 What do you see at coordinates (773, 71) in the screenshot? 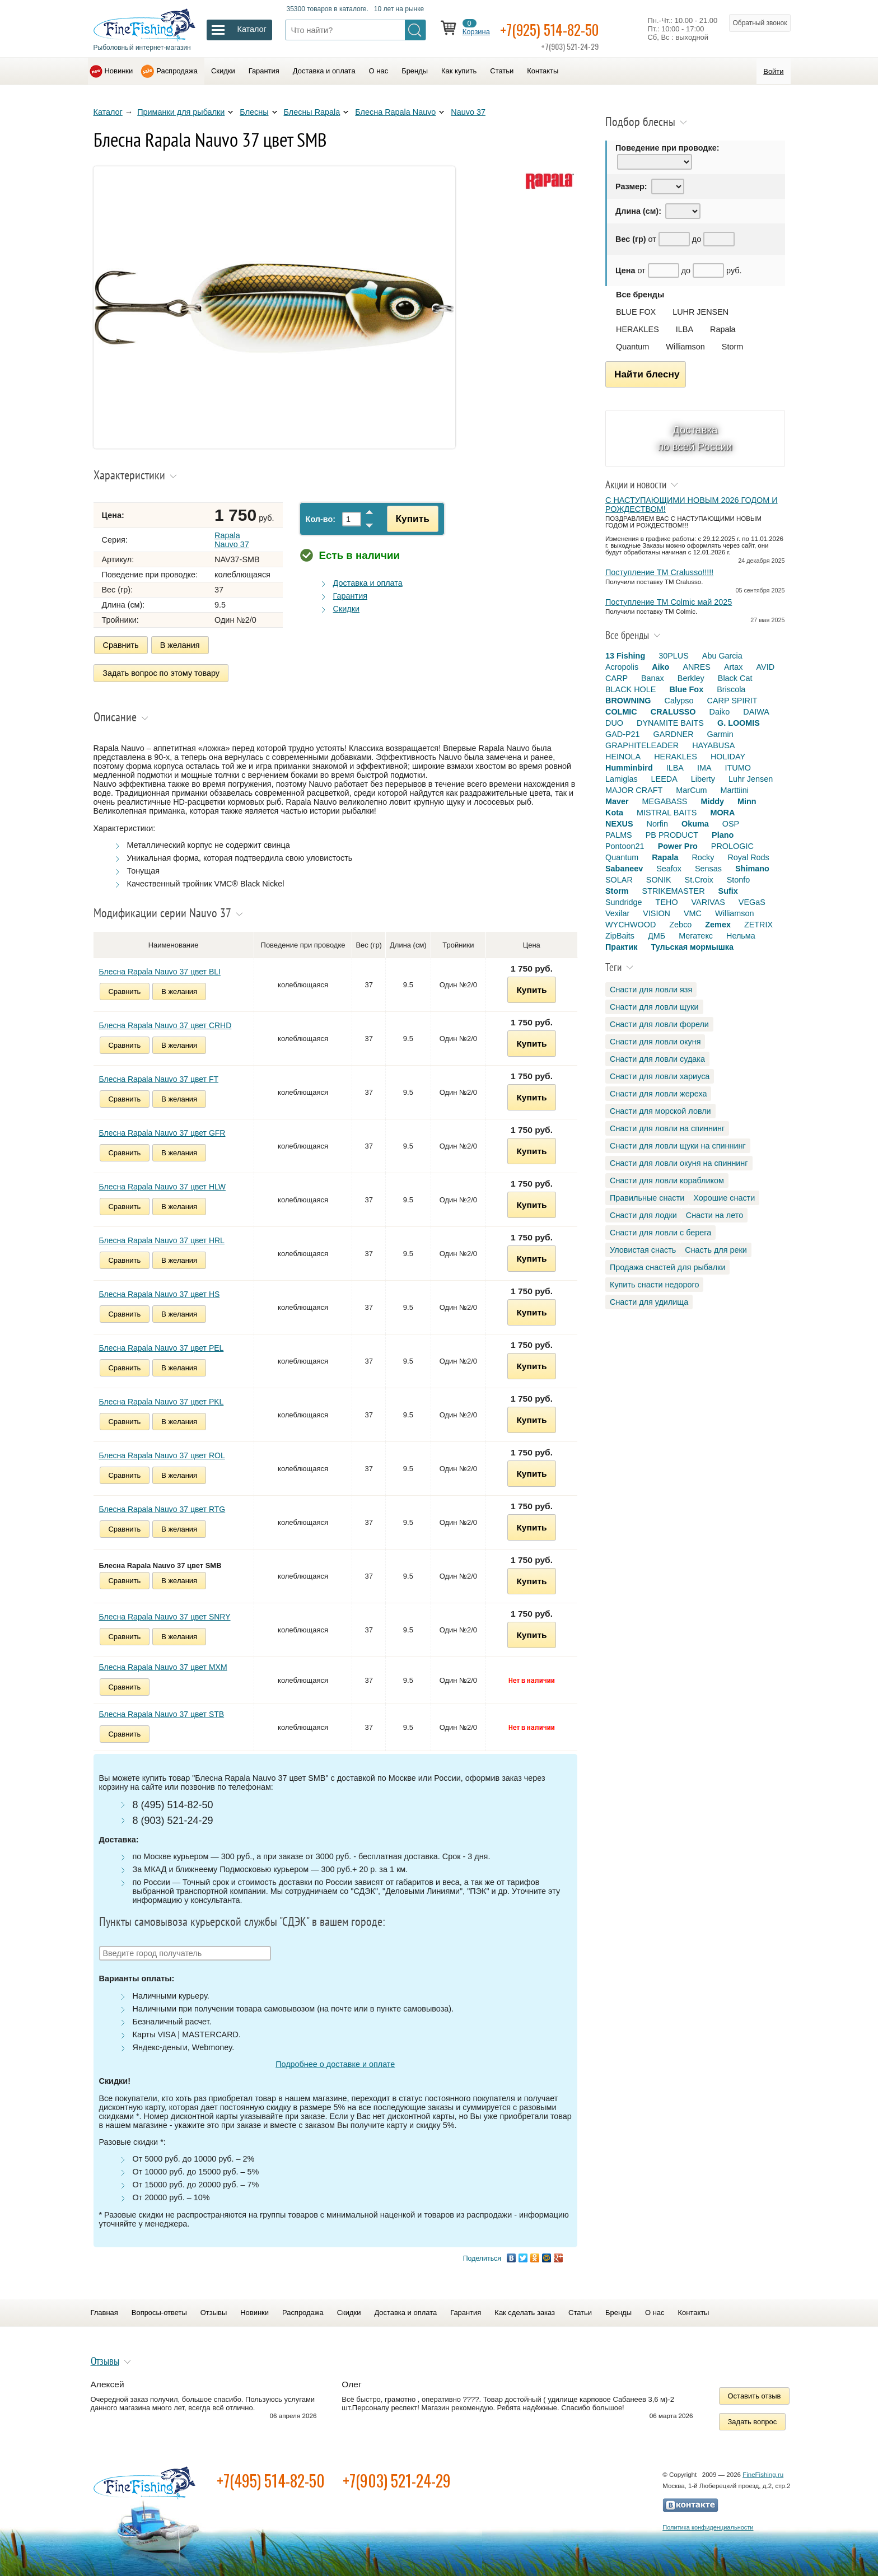
I see `Войти` at bounding box center [773, 71].